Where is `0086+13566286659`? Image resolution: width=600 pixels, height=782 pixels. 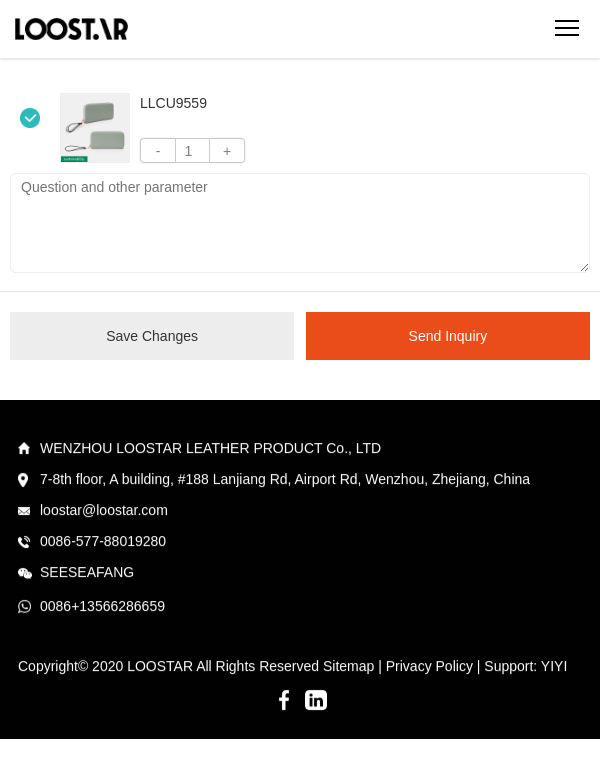 0086+13566286659 is located at coordinates (102, 607).